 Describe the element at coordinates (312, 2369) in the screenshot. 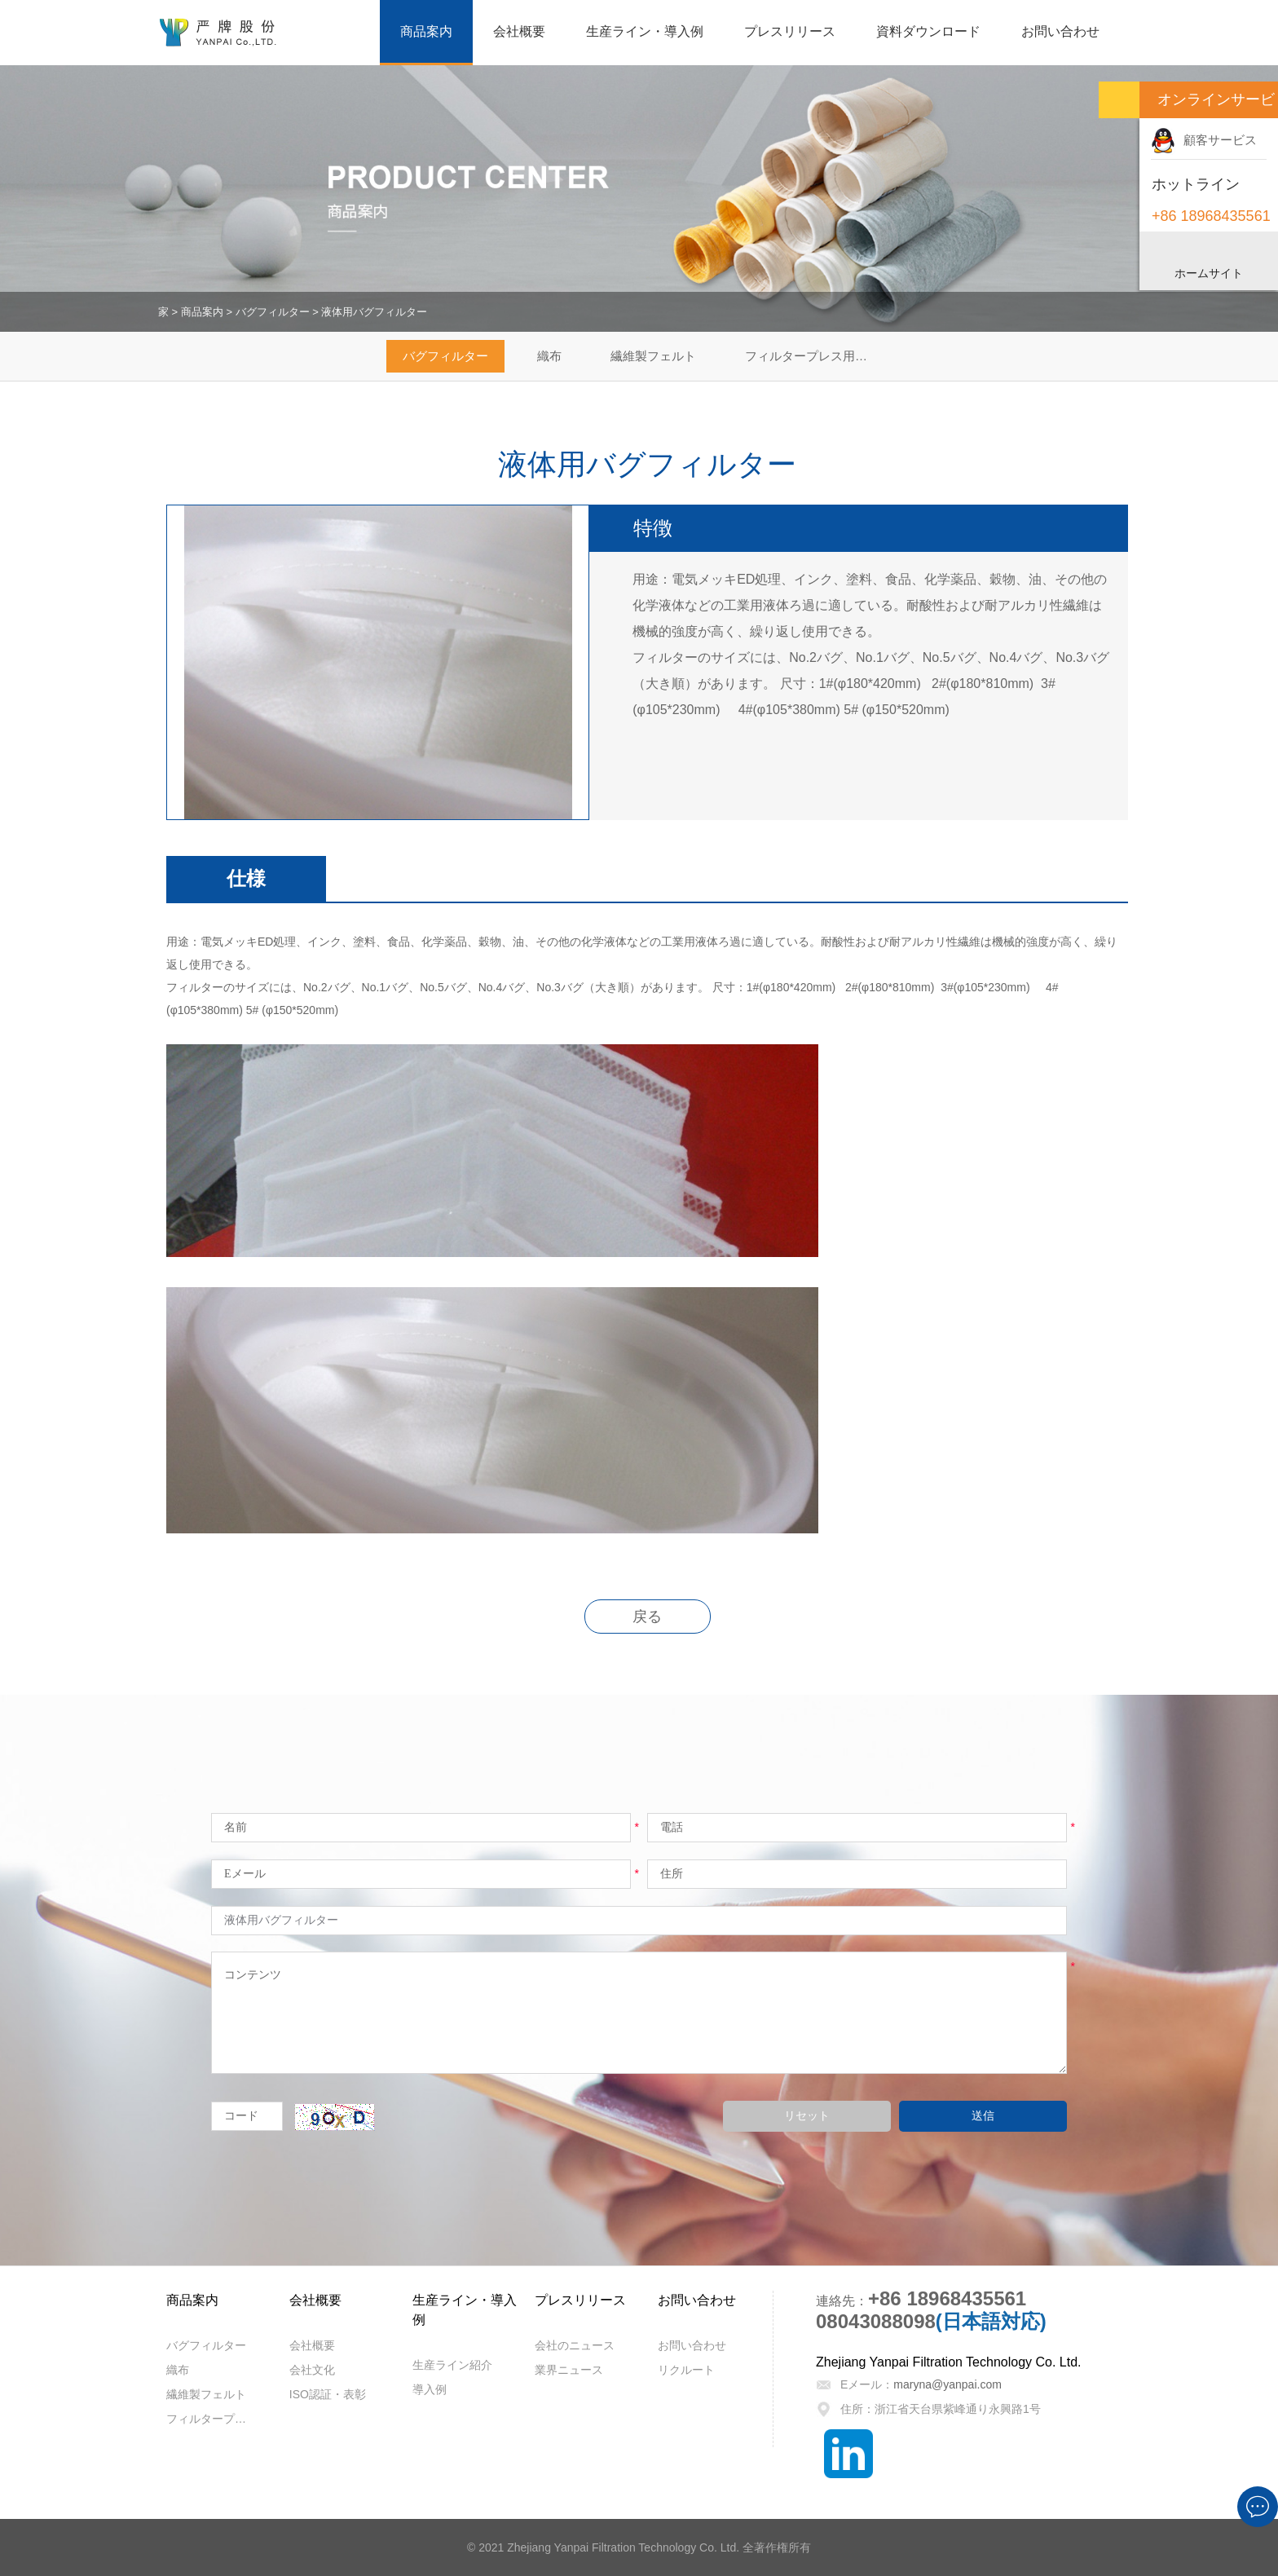

I see `会社文化` at that location.